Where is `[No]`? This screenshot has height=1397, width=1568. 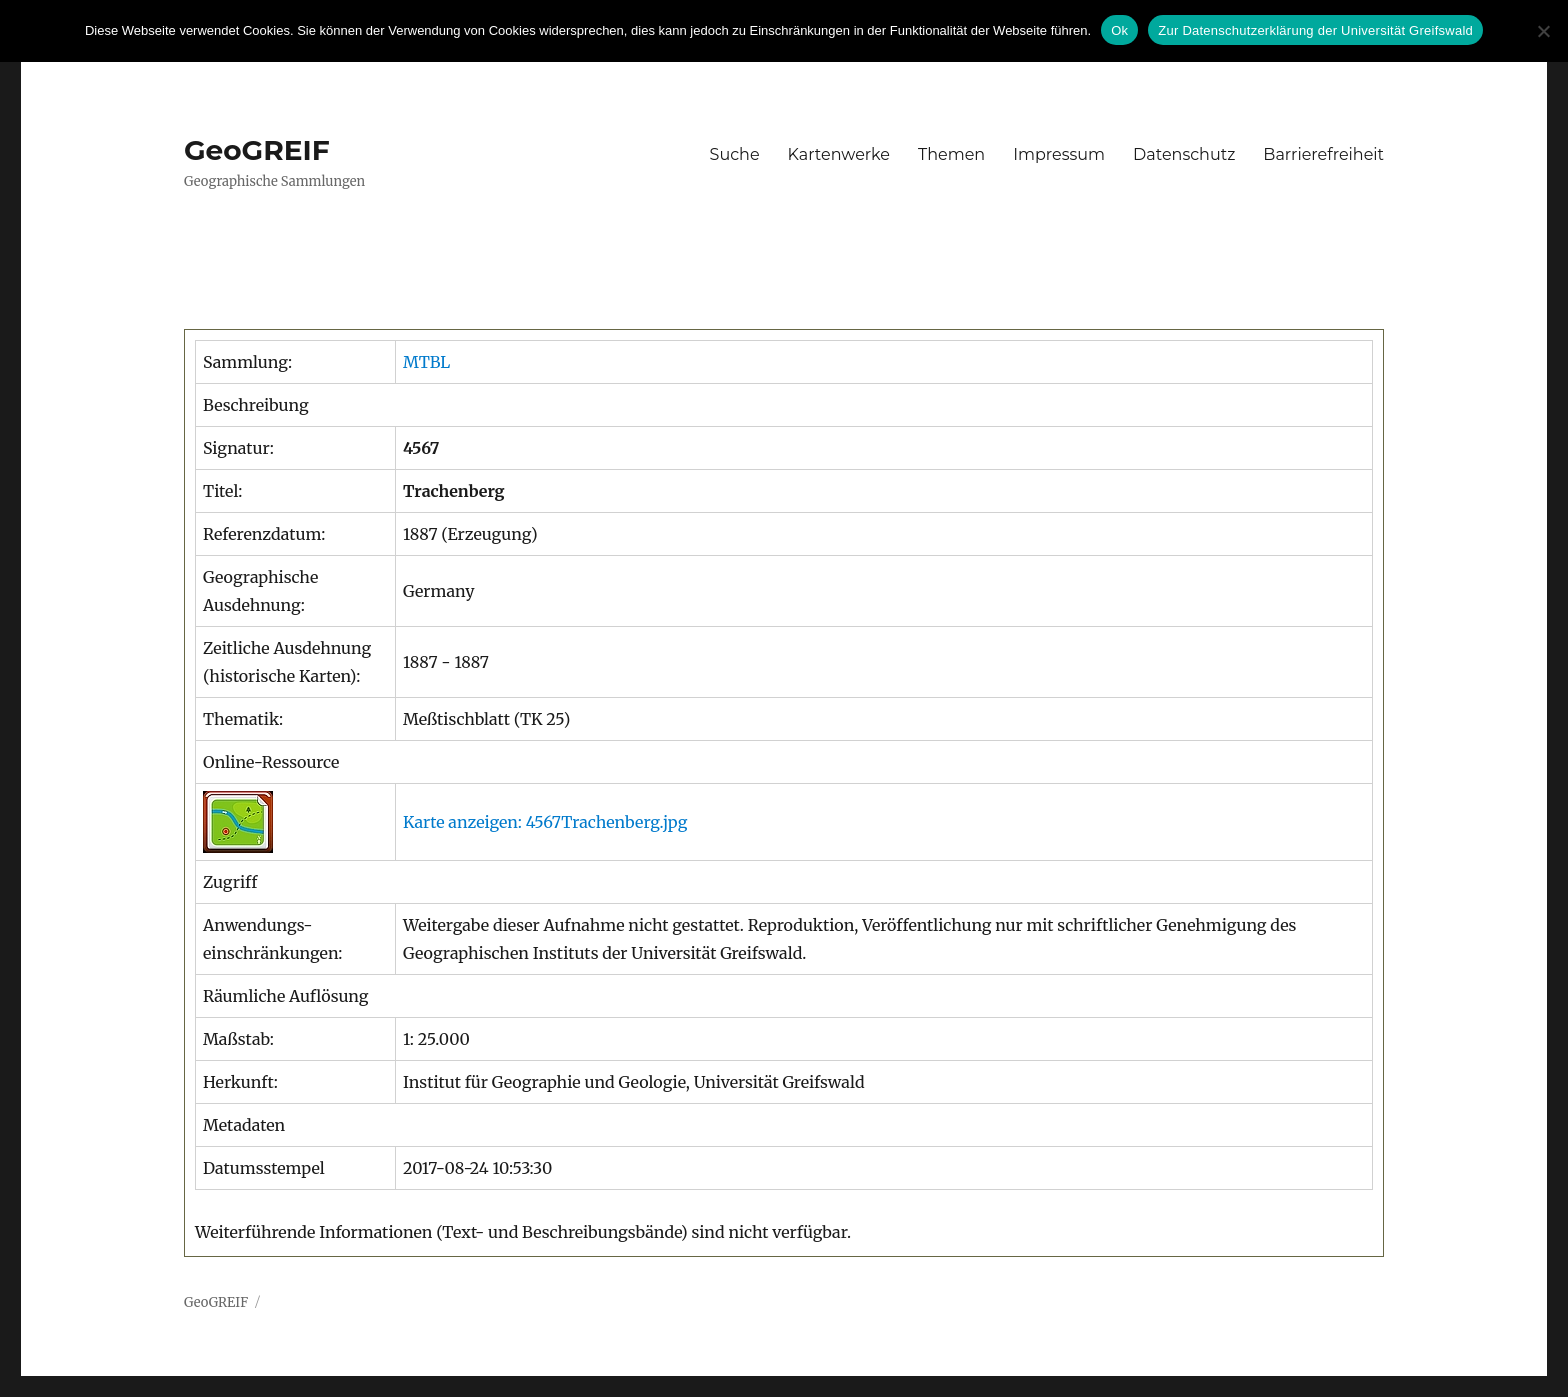 [No] is located at coordinates (1543, 31).